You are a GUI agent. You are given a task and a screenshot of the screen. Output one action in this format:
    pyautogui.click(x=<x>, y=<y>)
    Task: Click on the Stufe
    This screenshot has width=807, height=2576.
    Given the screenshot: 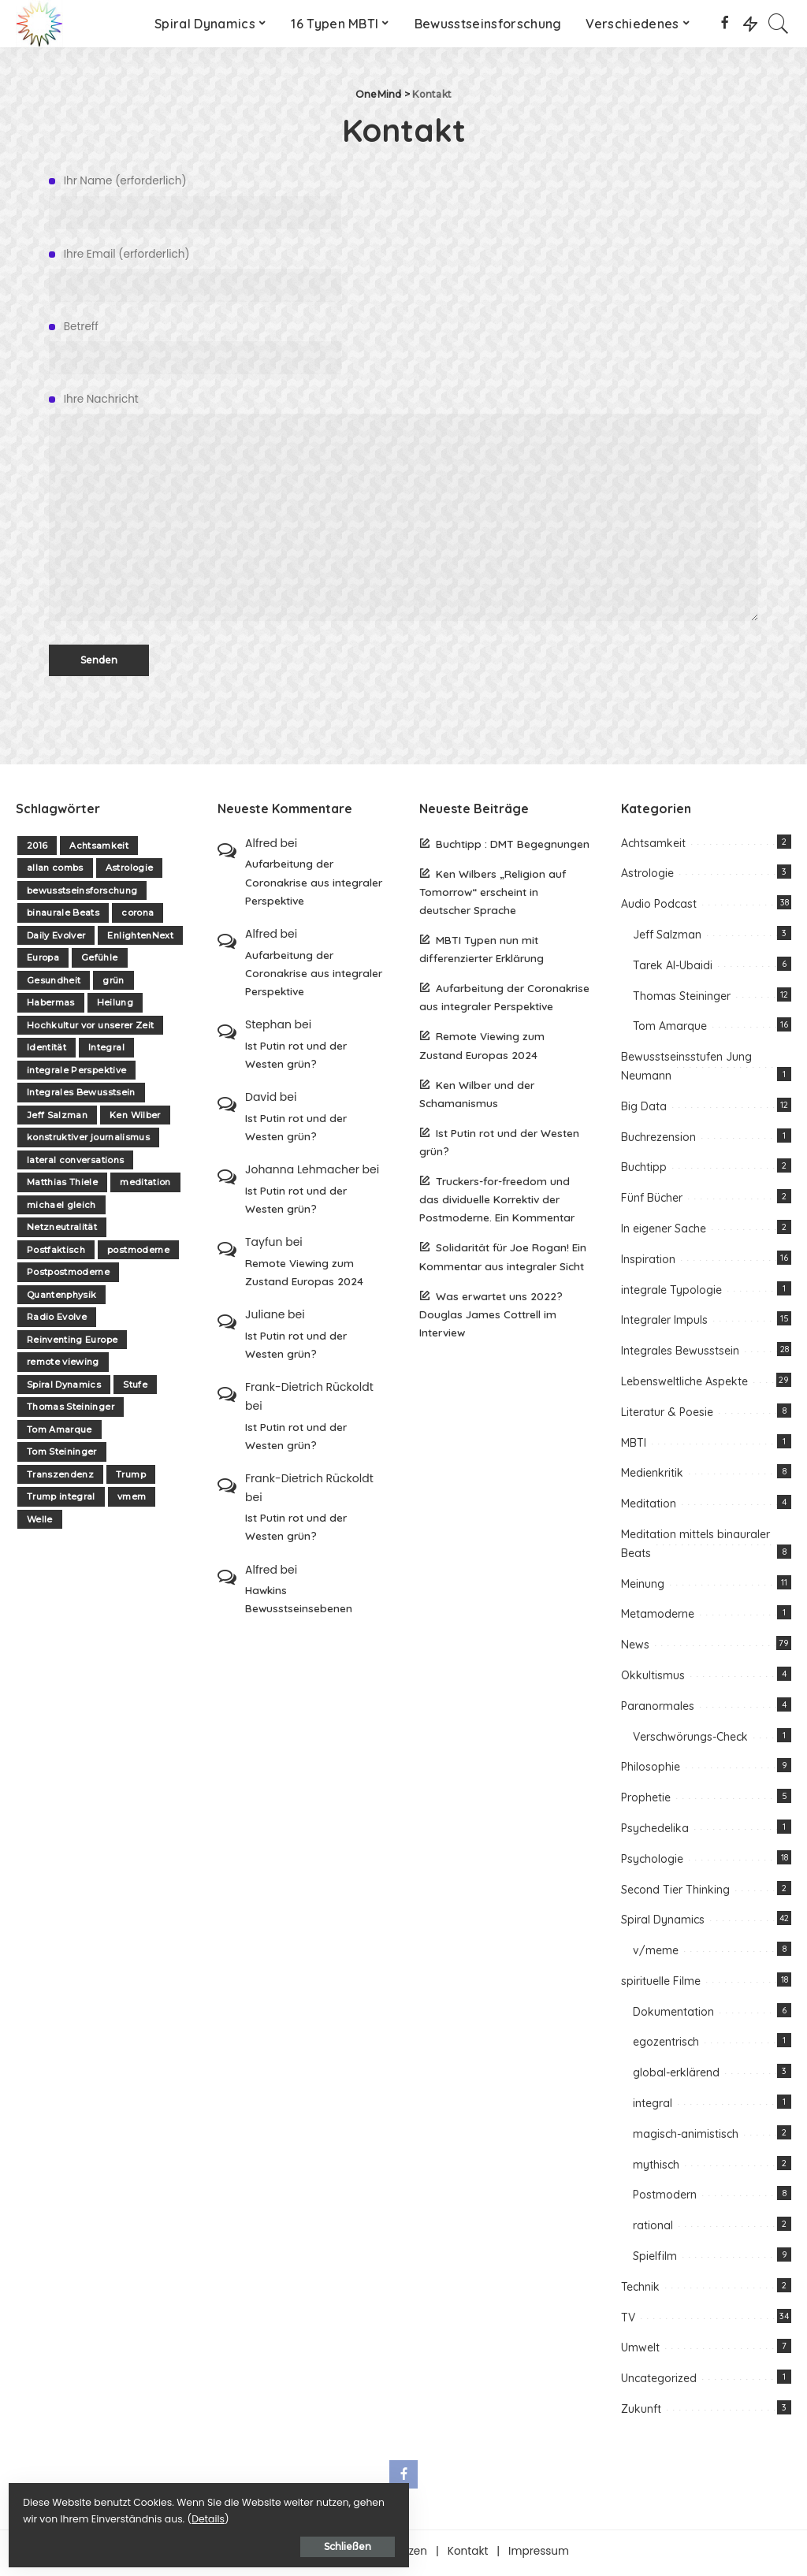 What is the action you would take?
    pyautogui.click(x=135, y=1387)
    